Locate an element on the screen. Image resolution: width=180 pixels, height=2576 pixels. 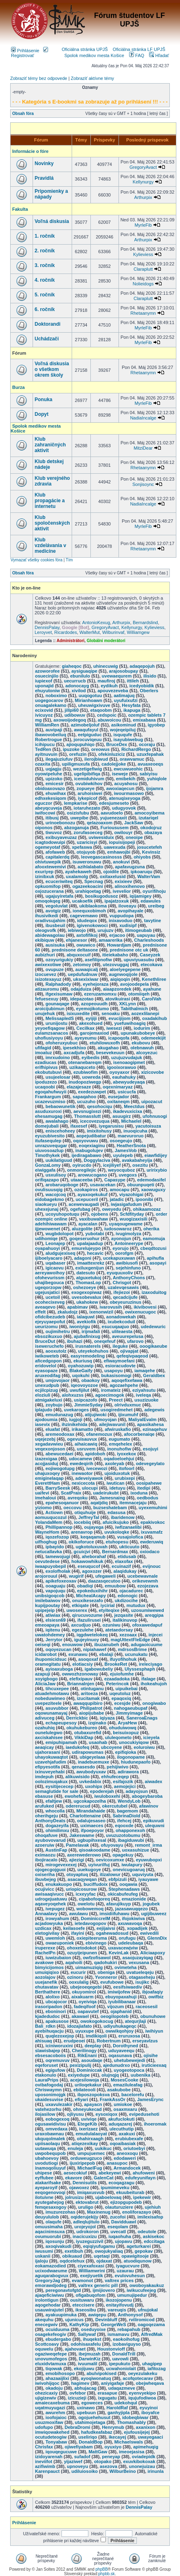
jogubek is located at coordinates (151, 1903).